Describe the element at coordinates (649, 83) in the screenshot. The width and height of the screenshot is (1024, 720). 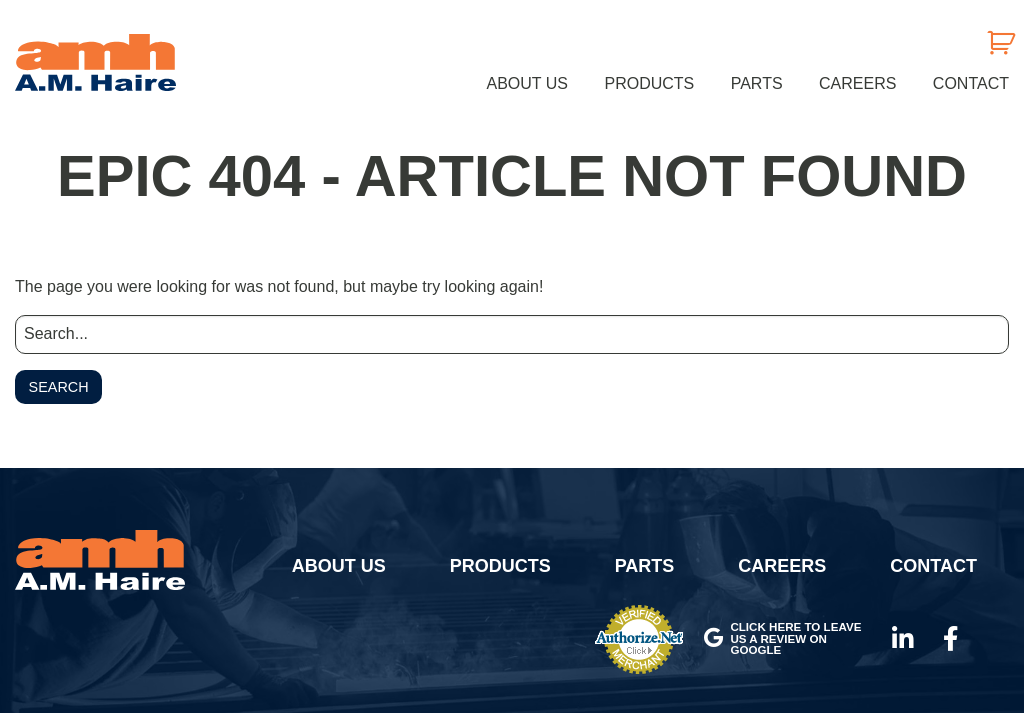
I see `Products` at that location.